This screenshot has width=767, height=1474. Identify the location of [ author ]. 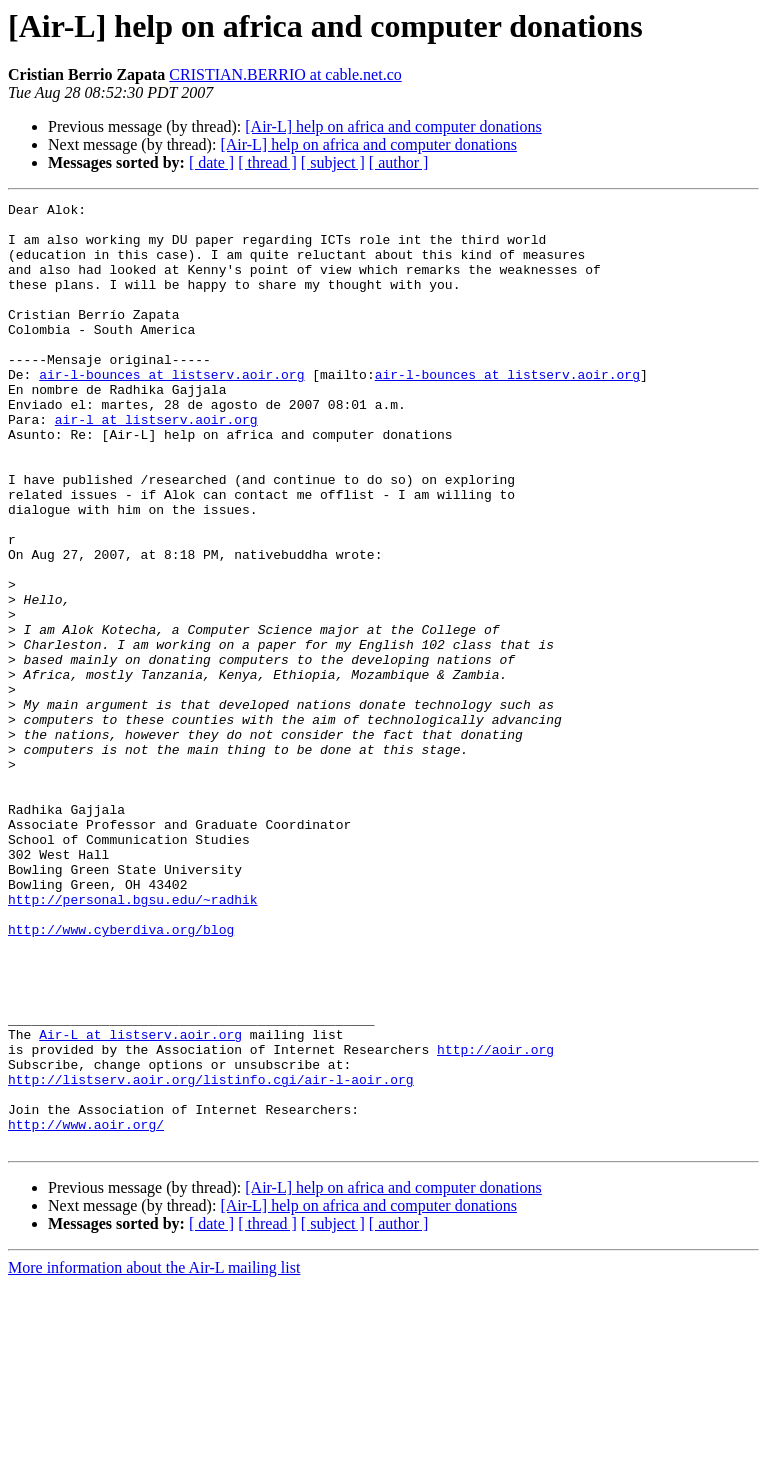
(399, 162).